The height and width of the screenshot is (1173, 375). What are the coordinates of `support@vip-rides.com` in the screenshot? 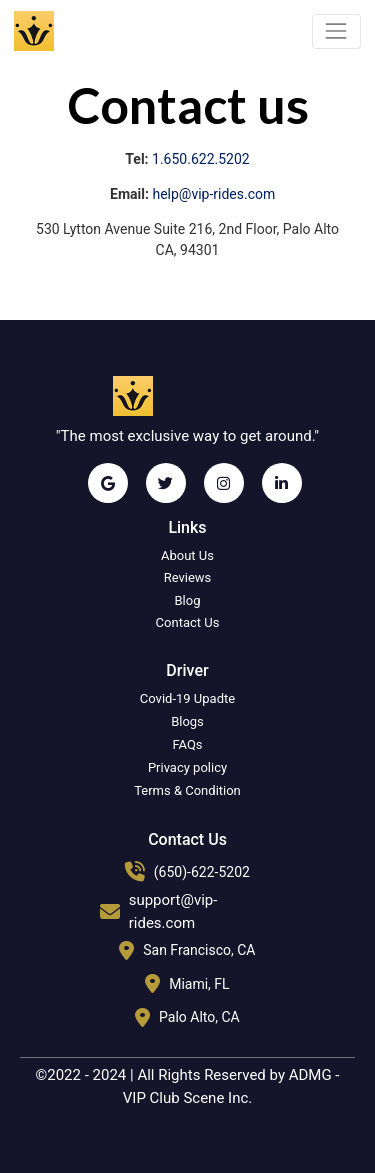 It's located at (173, 911).